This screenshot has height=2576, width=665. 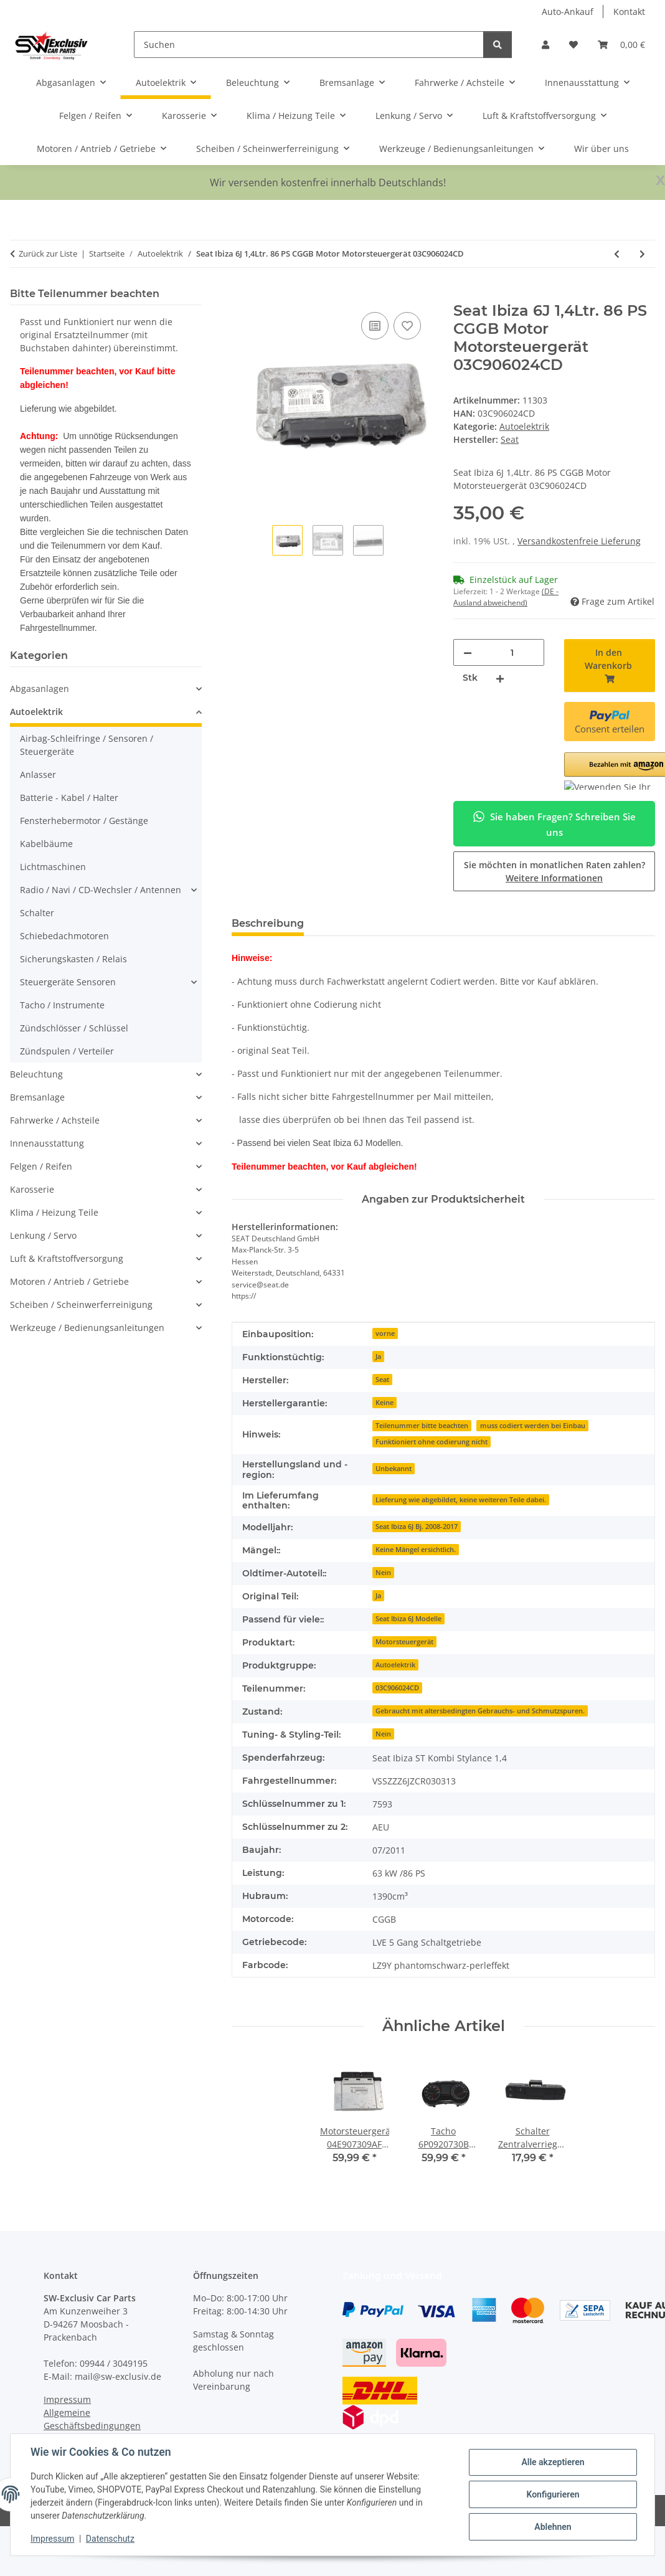 I want to click on [Auf den Wunschzettel], so click(x=407, y=325).